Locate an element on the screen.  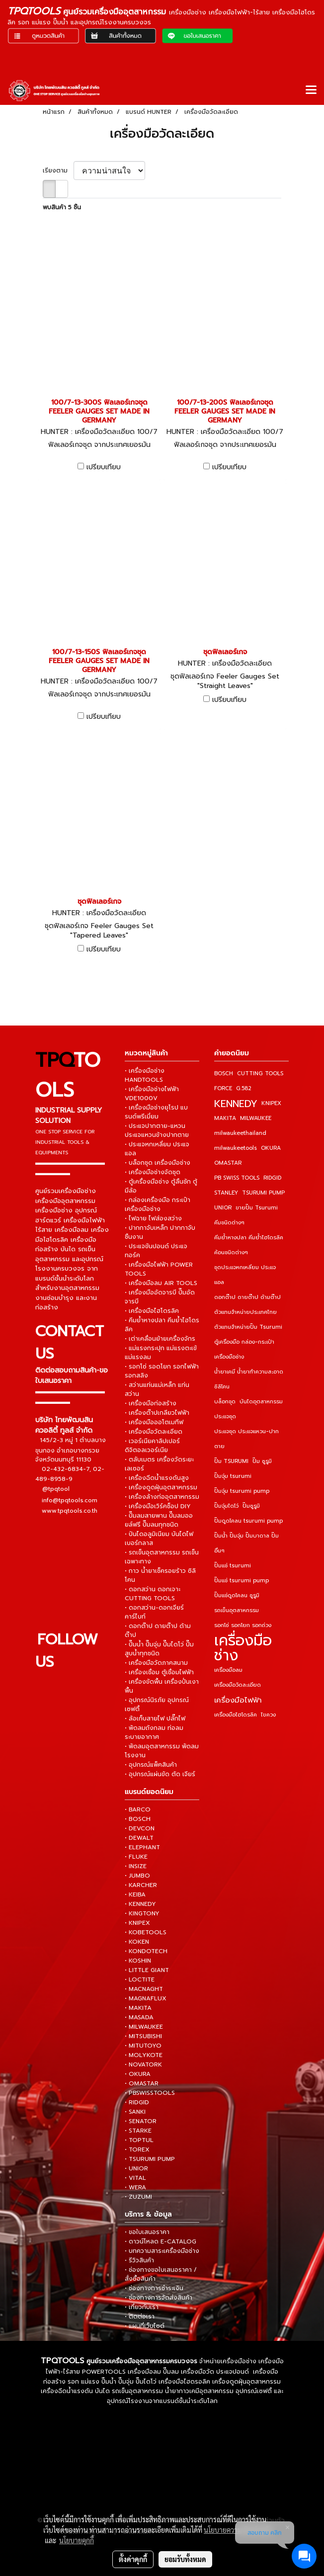
พบสินค้า 5 ชิ้น is located at coordinates (62, 207).